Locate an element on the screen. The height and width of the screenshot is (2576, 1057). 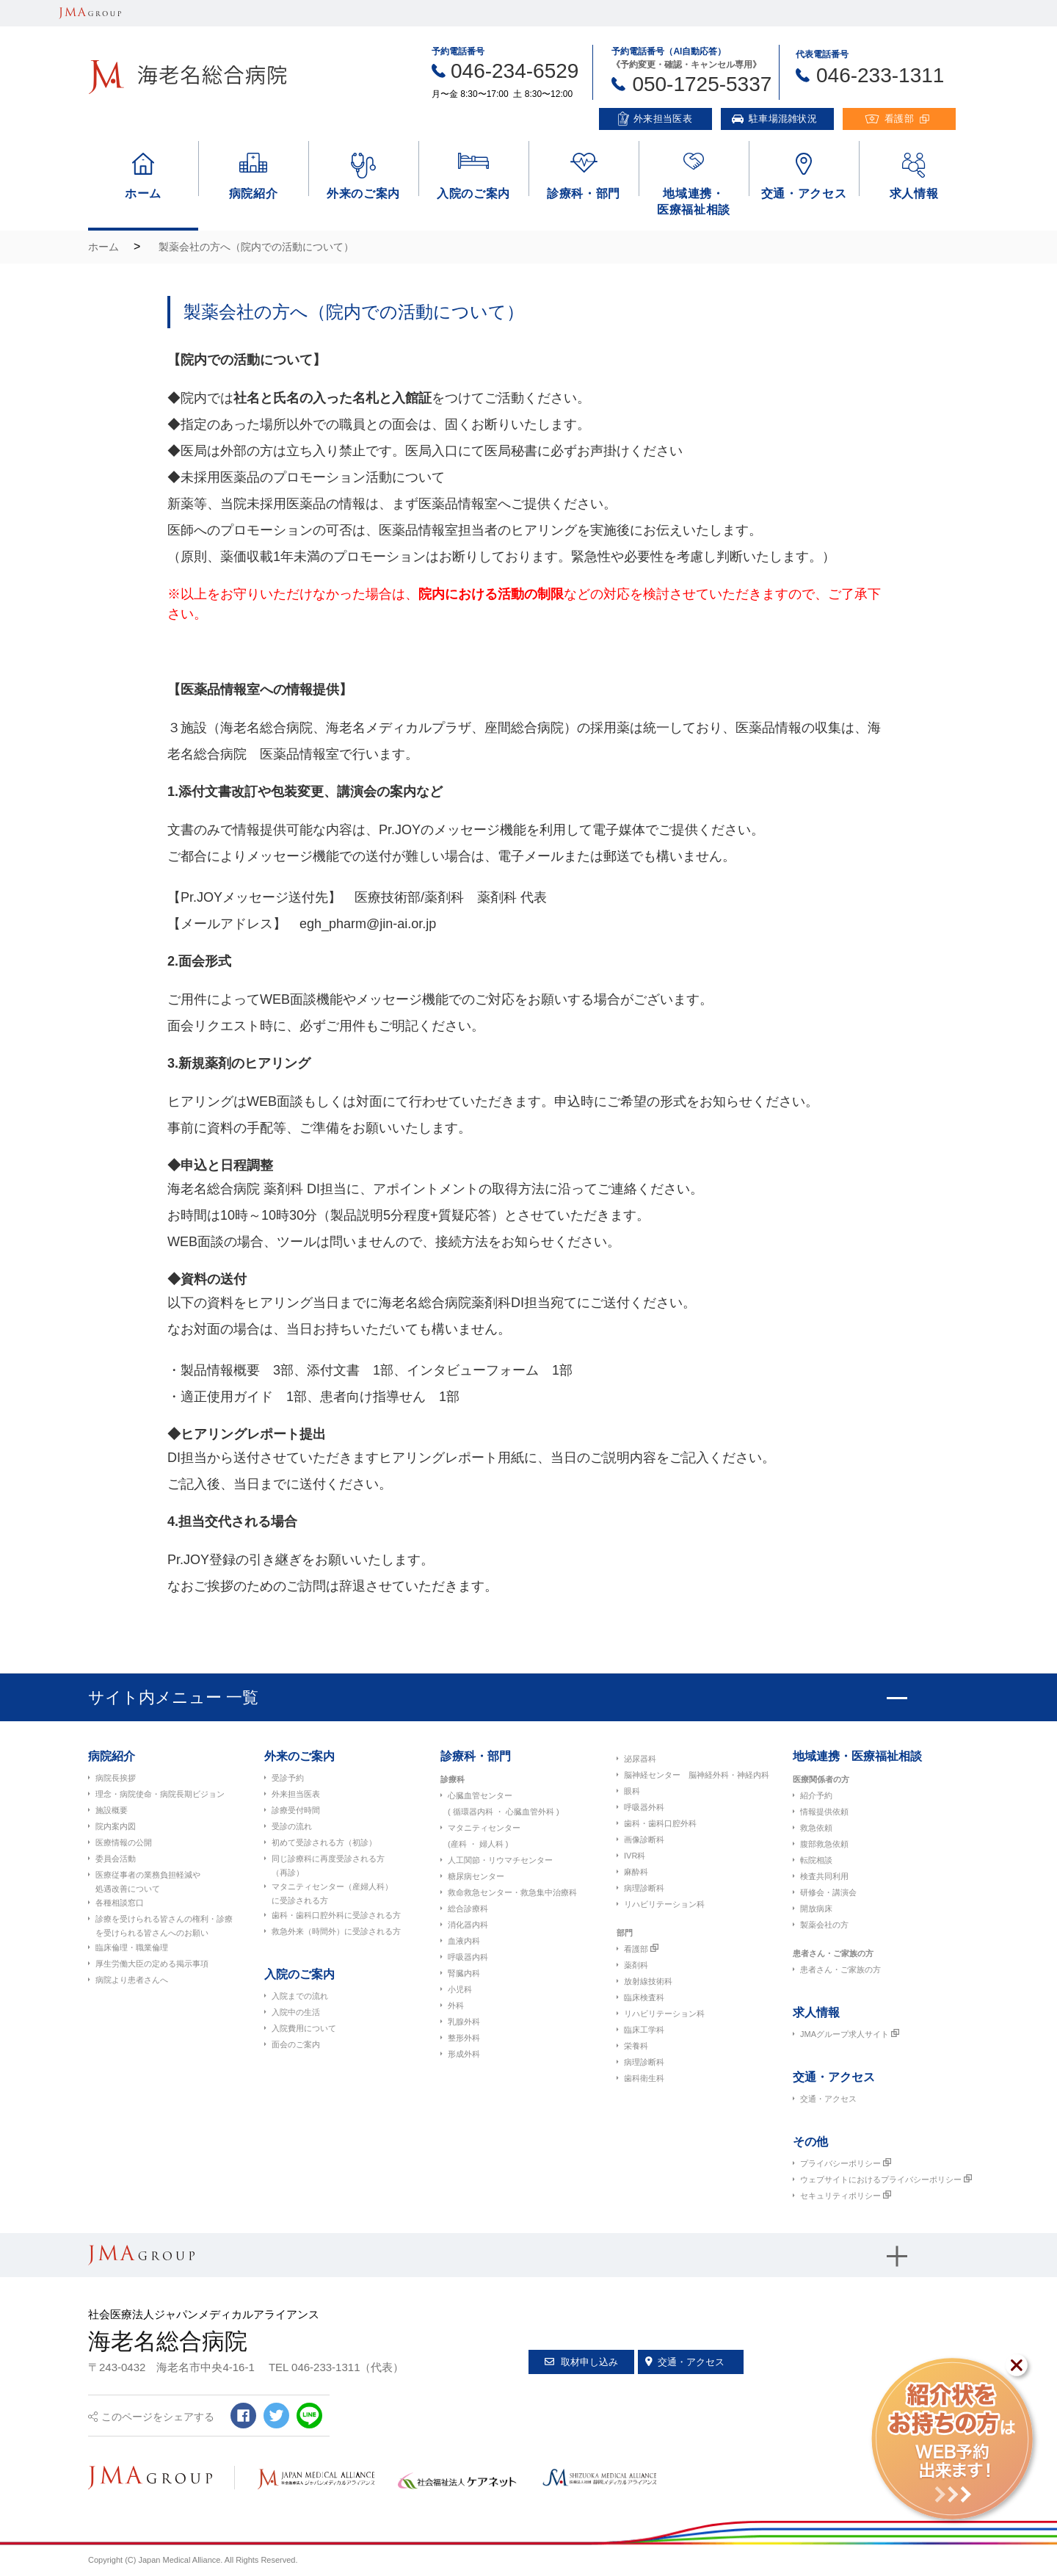
受診予約 is located at coordinates (288, 1777).